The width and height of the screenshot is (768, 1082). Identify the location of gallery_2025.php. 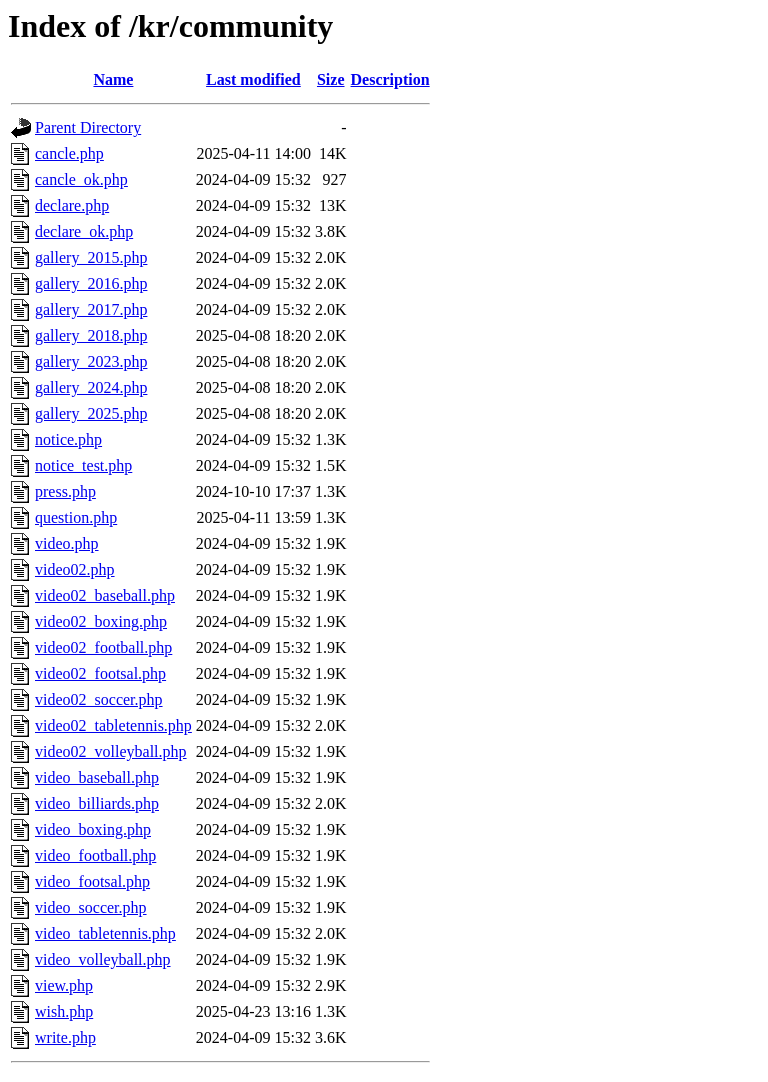
(91, 413).